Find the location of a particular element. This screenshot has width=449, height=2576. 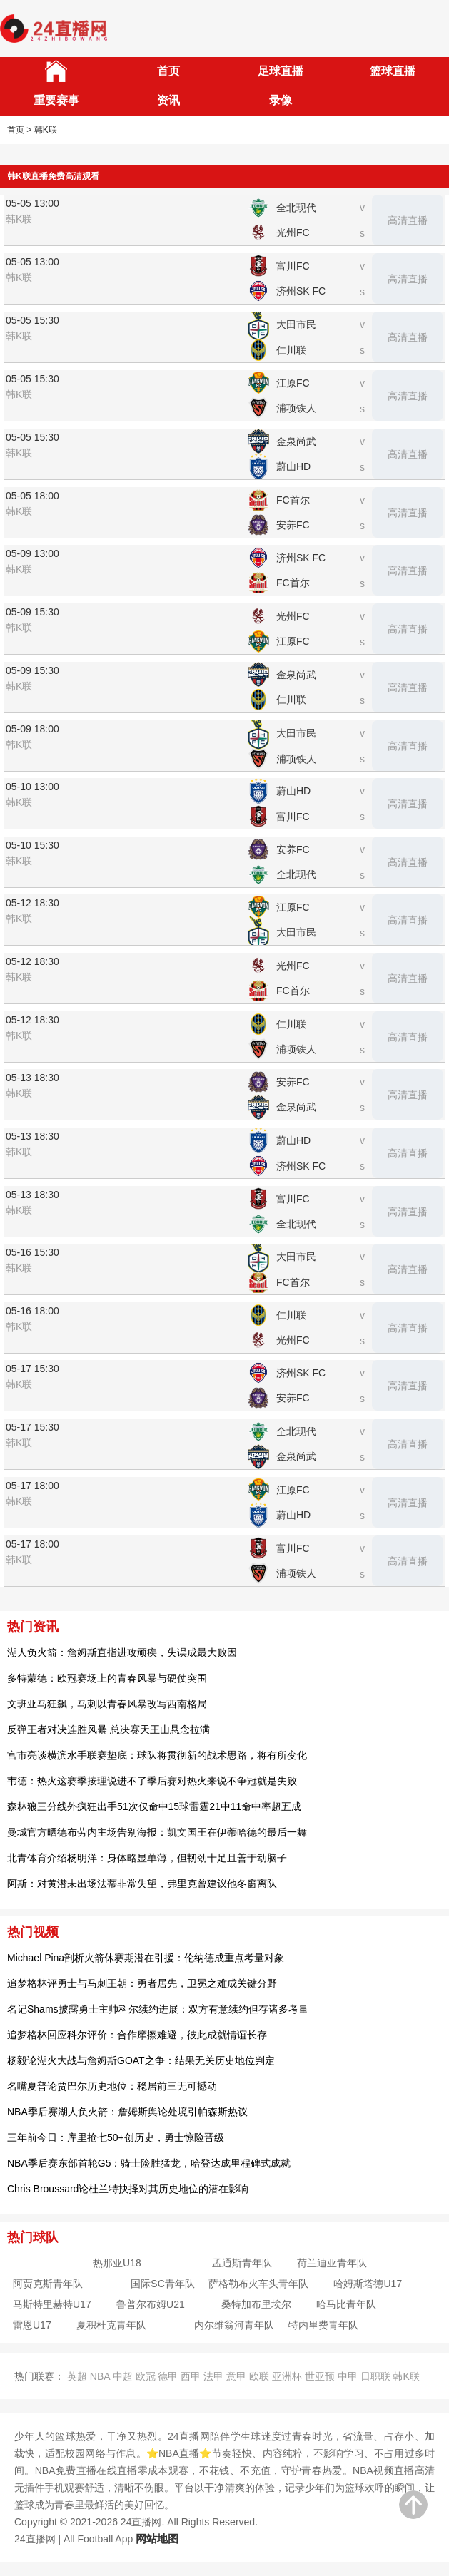

亚洲杯 is located at coordinates (287, 2376).